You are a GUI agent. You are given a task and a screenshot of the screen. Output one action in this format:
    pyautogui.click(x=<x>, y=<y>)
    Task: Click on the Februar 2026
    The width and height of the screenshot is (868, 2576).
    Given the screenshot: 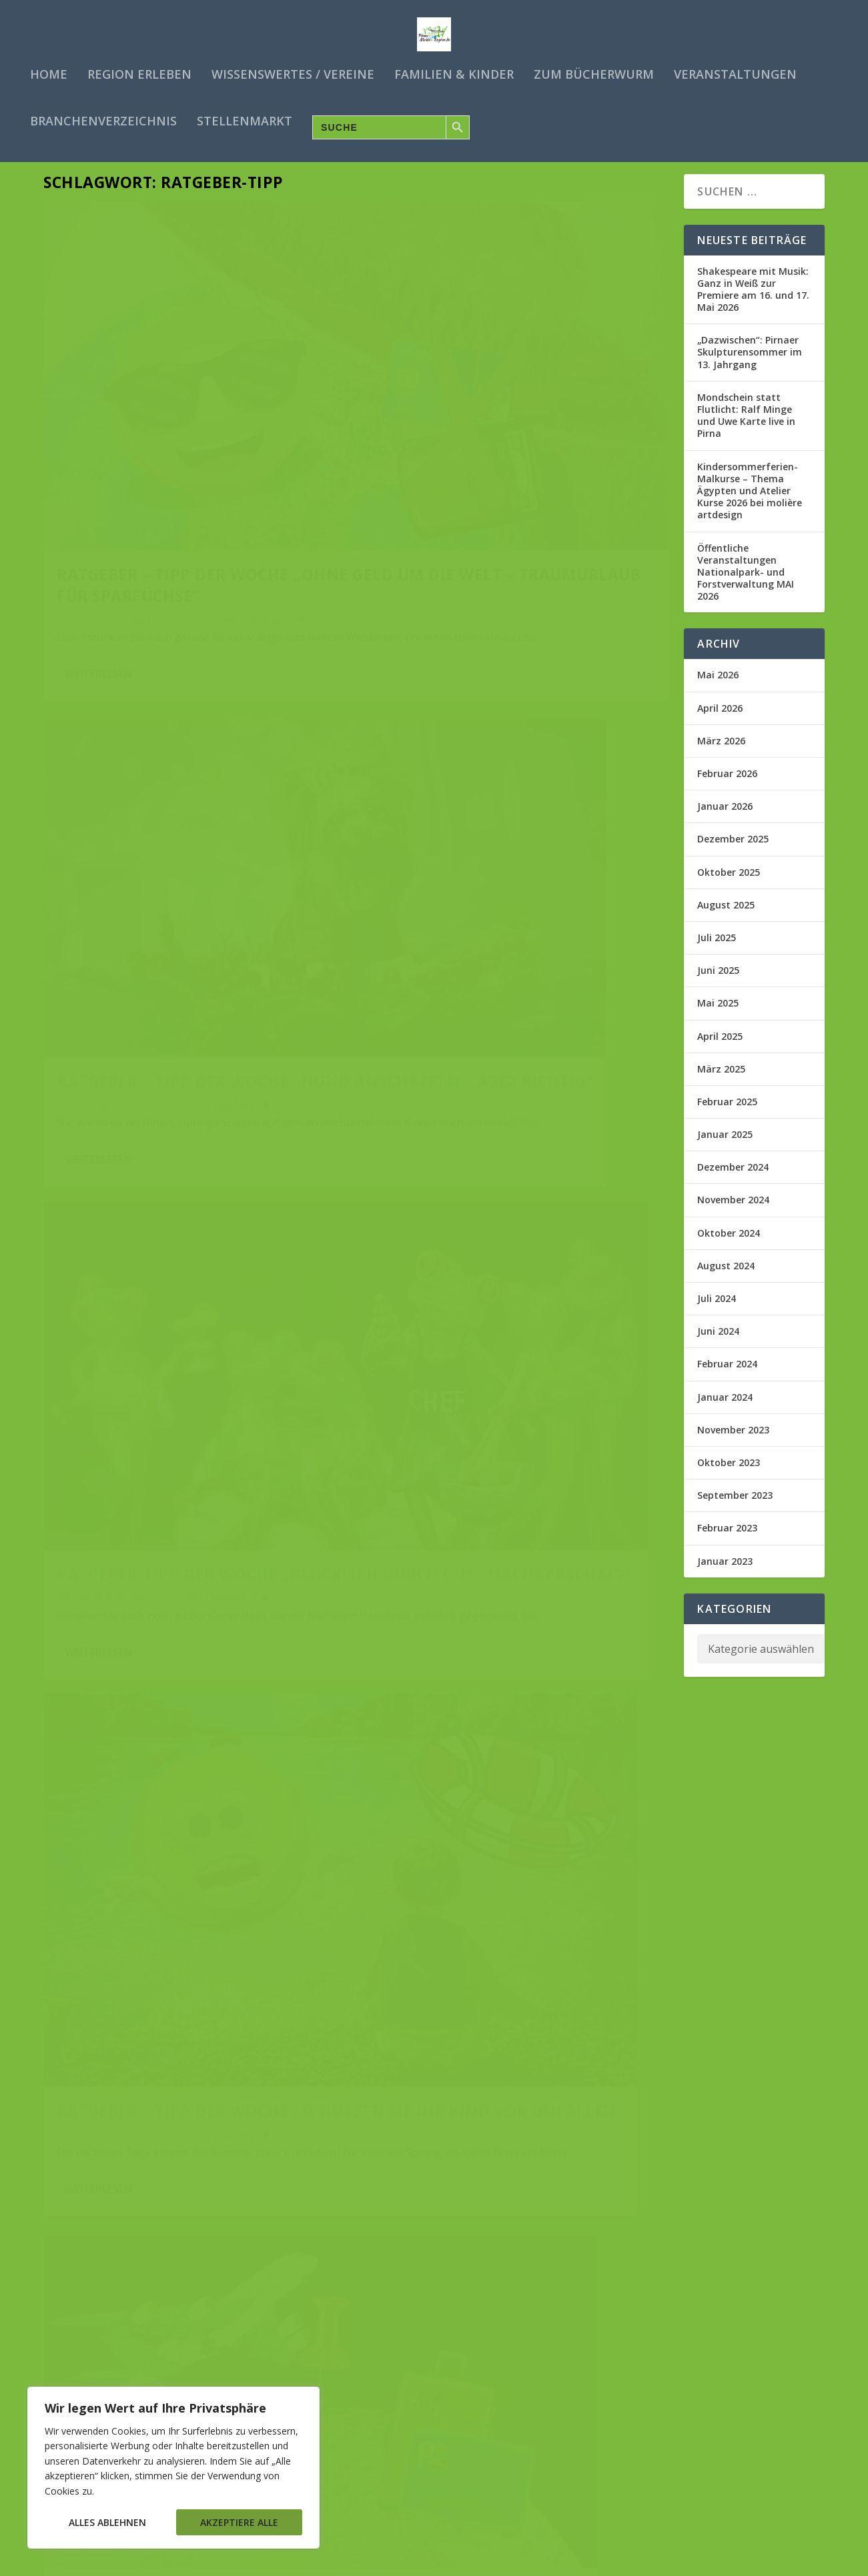 What is the action you would take?
    pyautogui.click(x=727, y=786)
    